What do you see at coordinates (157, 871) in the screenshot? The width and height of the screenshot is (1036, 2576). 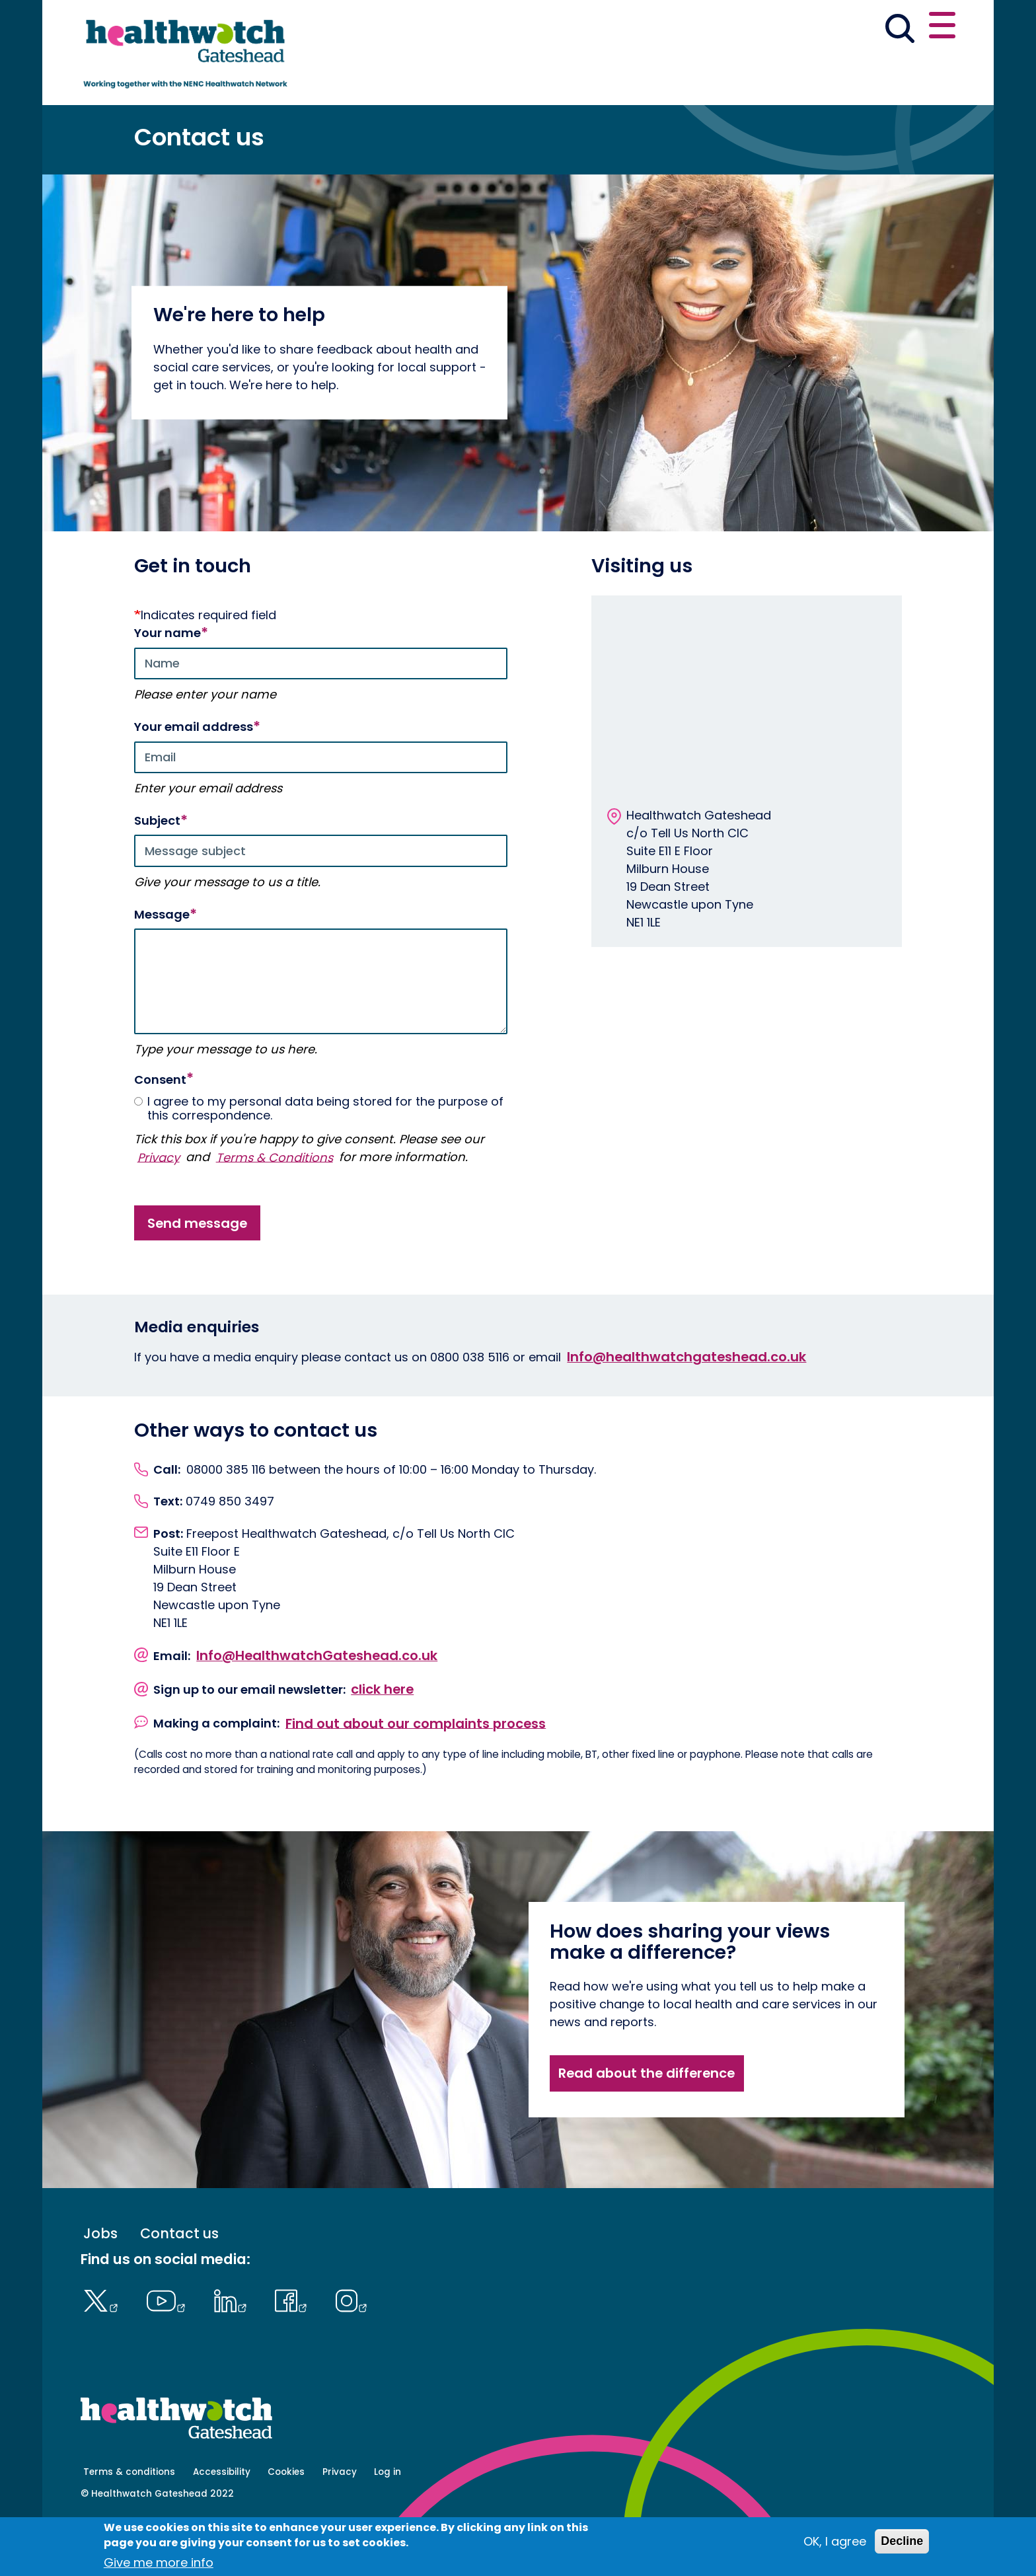 I see `Subject` at bounding box center [157, 871].